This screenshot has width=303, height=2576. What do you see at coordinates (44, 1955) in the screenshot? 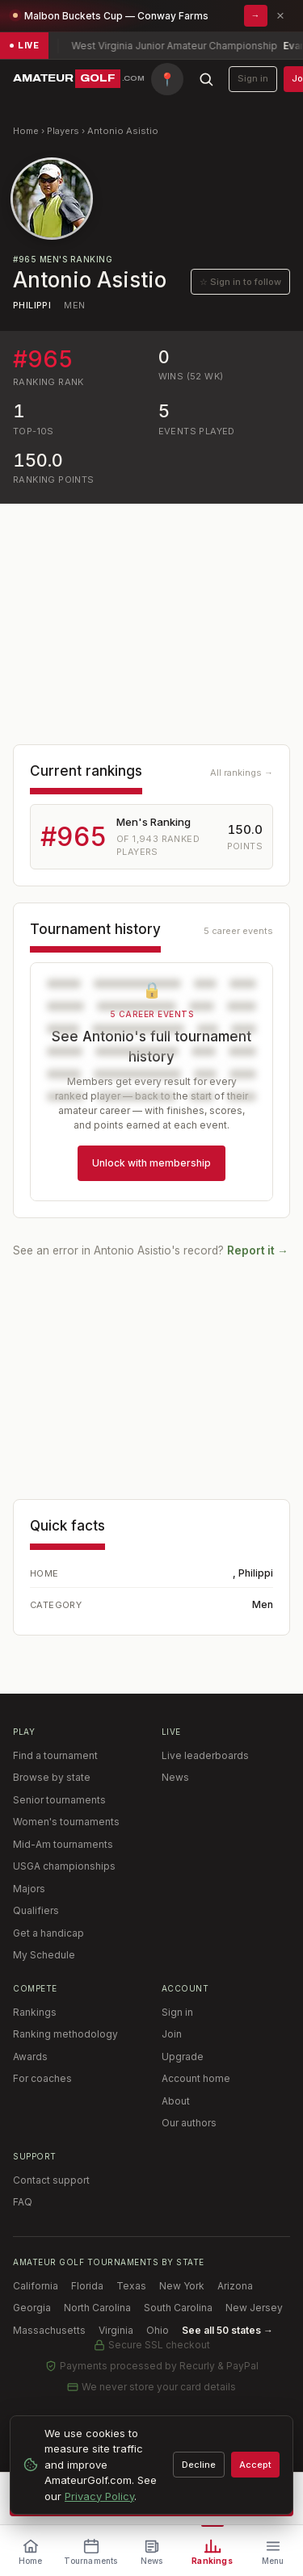
I see `My Schedule` at bounding box center [44, 1955].